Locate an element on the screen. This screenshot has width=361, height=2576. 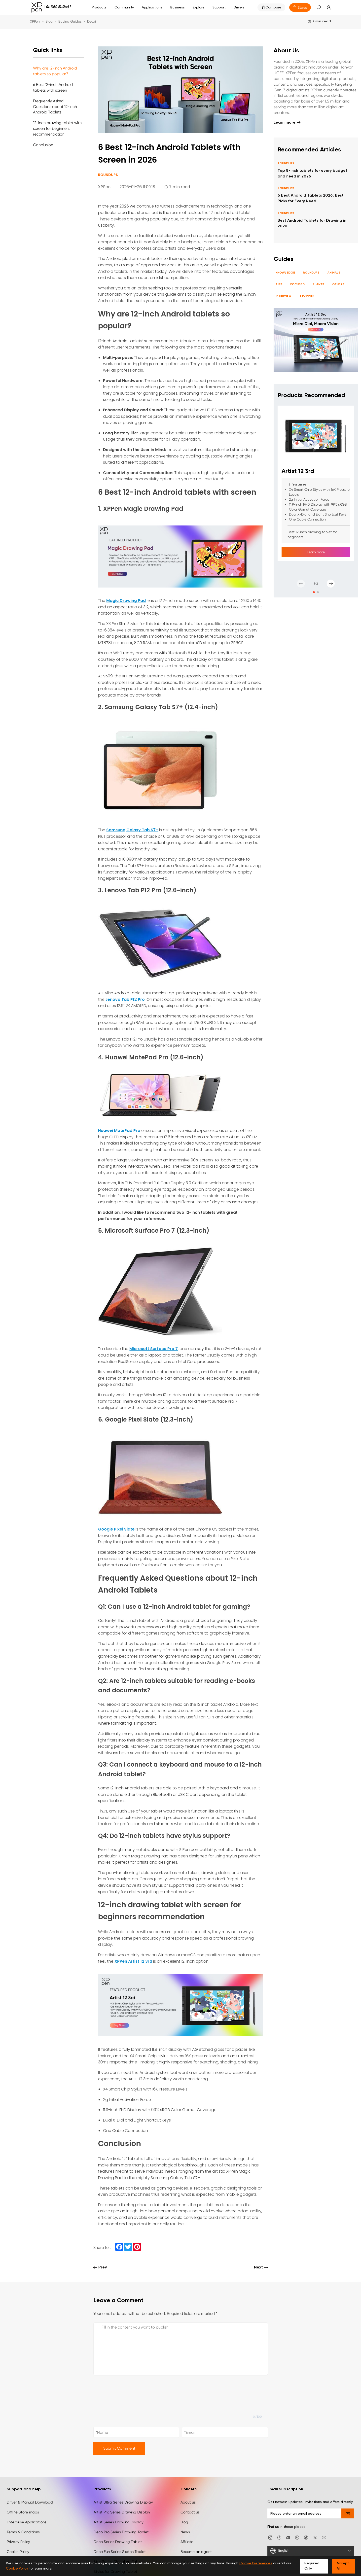
Frequently Asked Questions about 12-inch Android Tablets is located at coordinates (55, 107).